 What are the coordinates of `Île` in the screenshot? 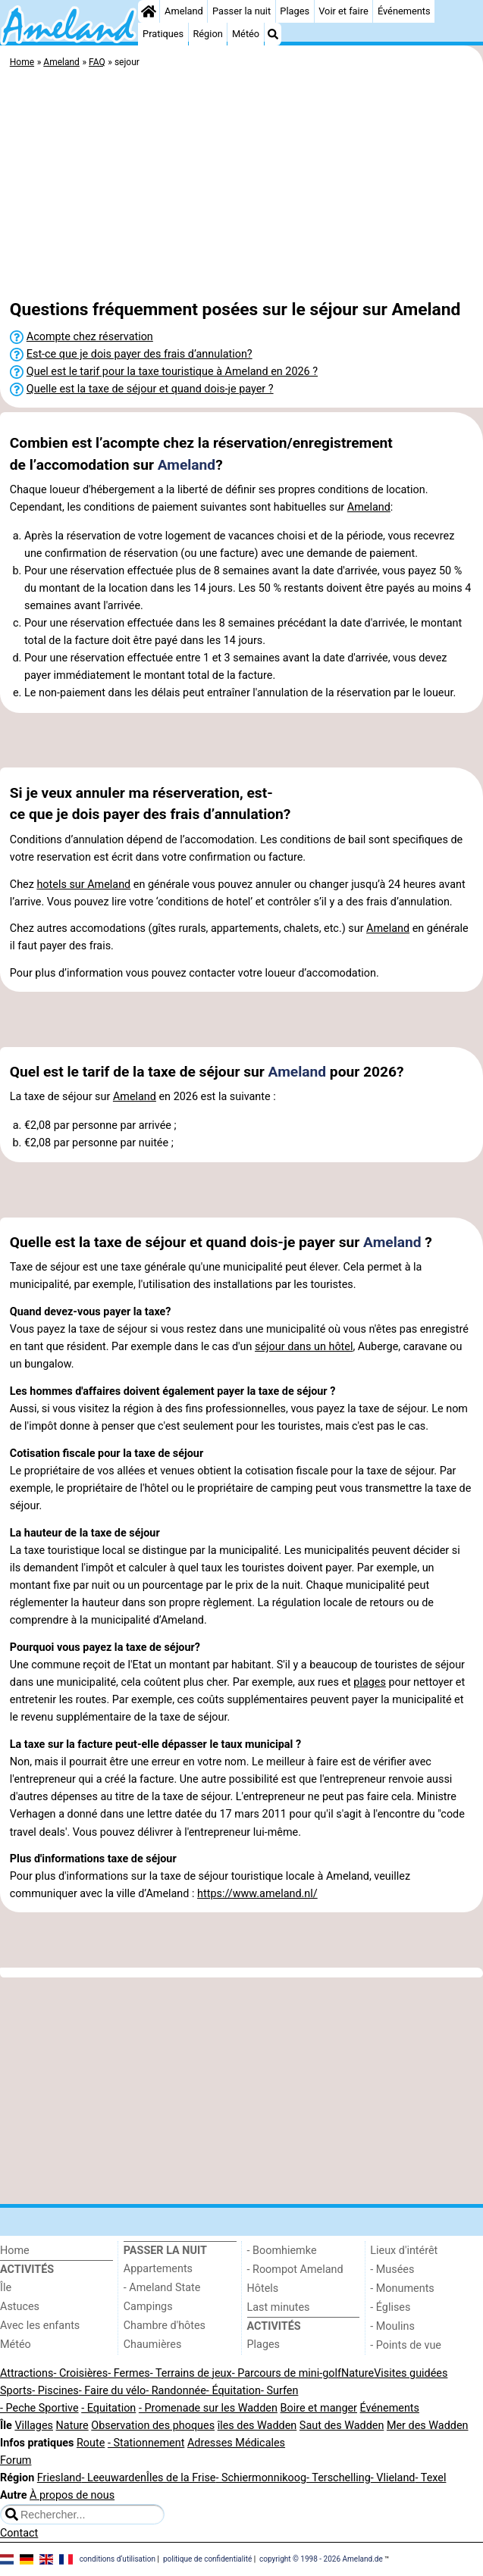 It's located at (5, 2287).